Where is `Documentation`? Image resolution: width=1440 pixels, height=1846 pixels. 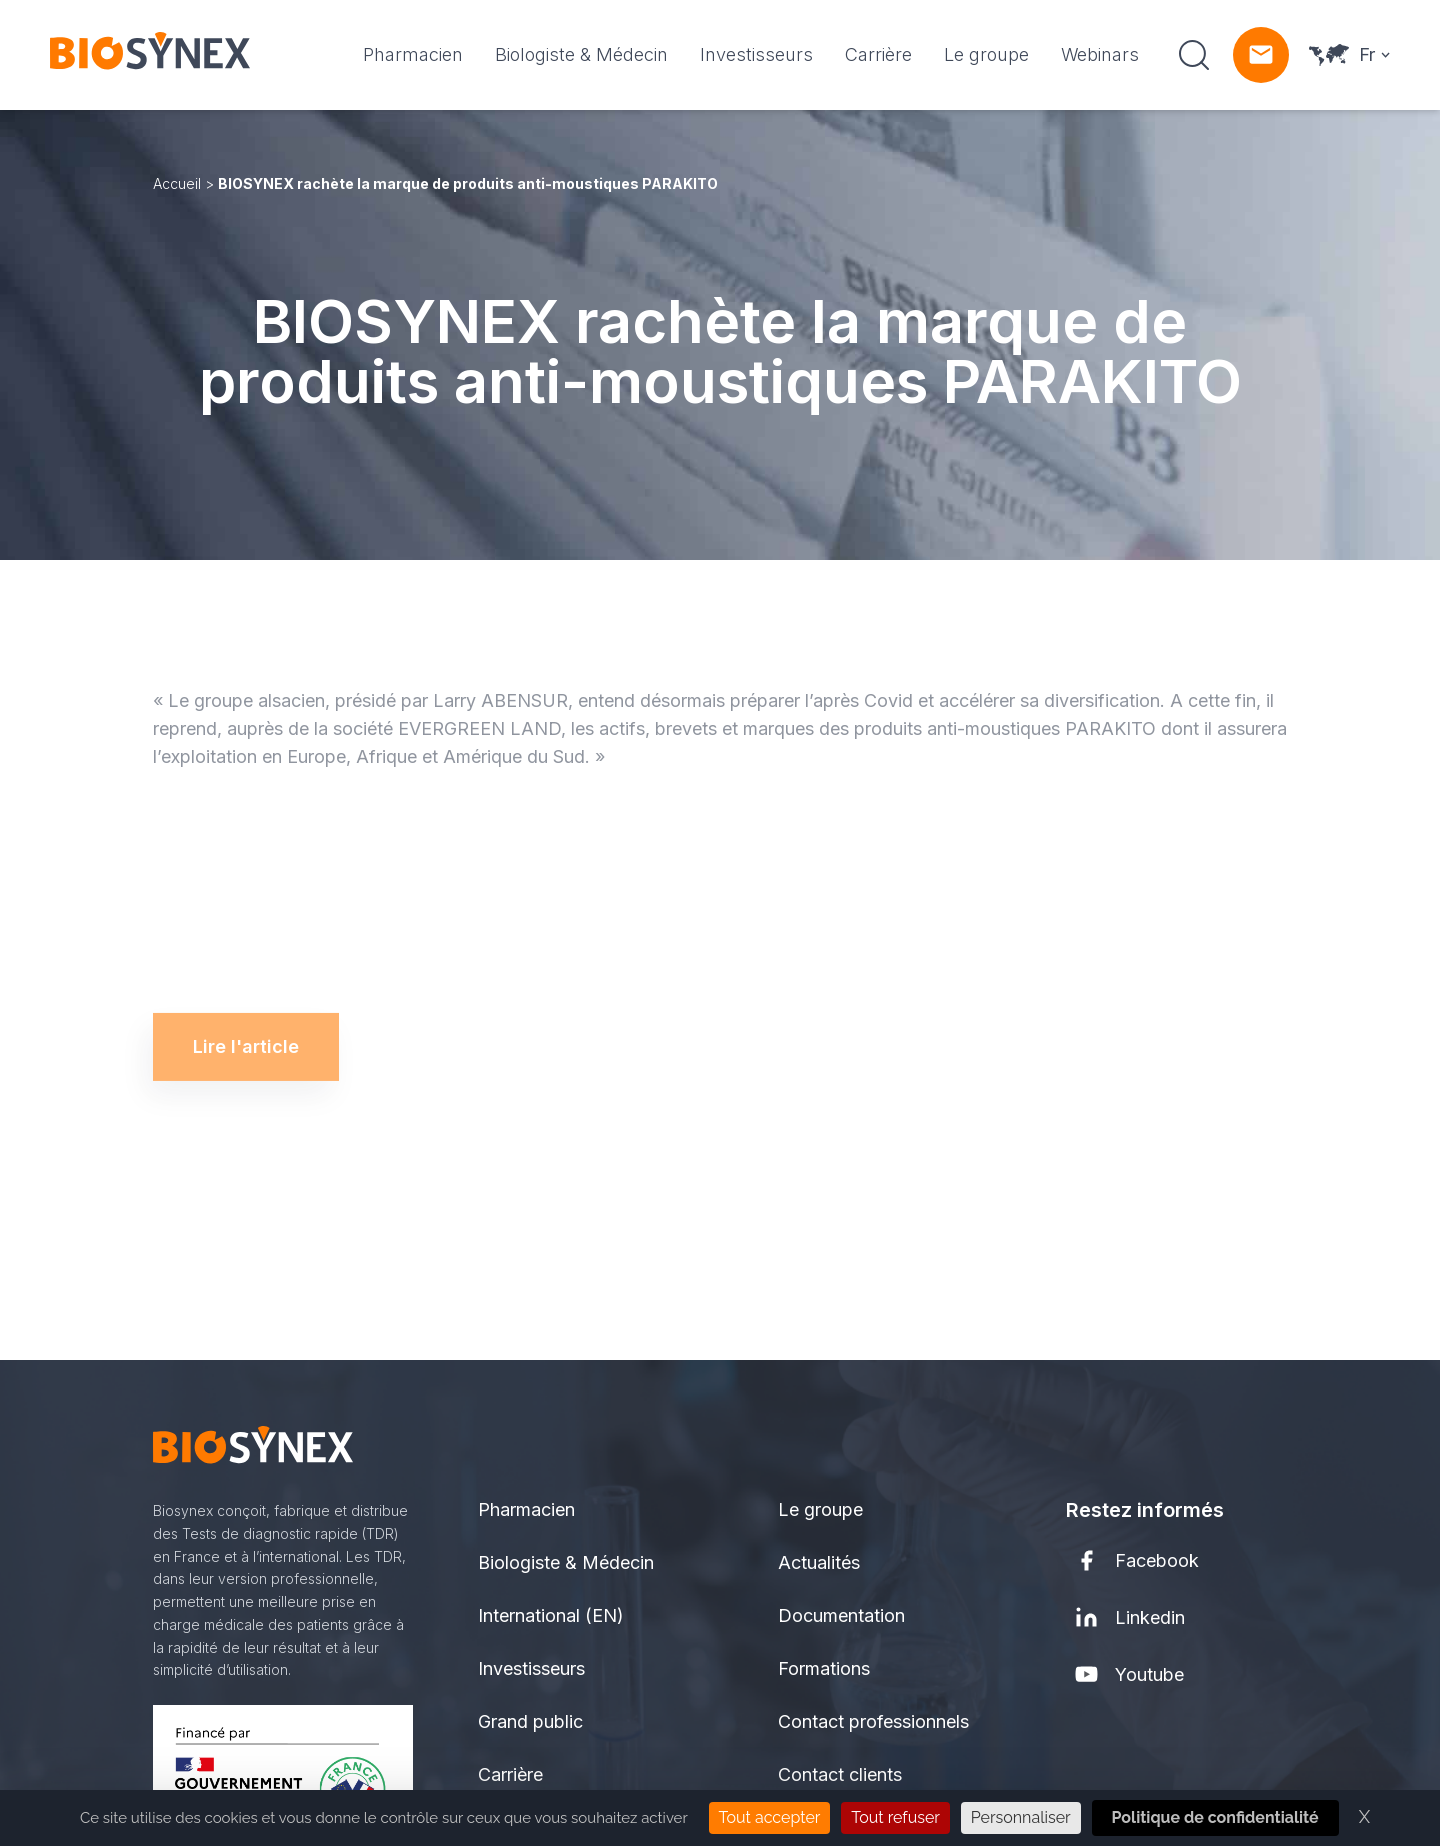 Documentation is located at coordinates (841, 1615).